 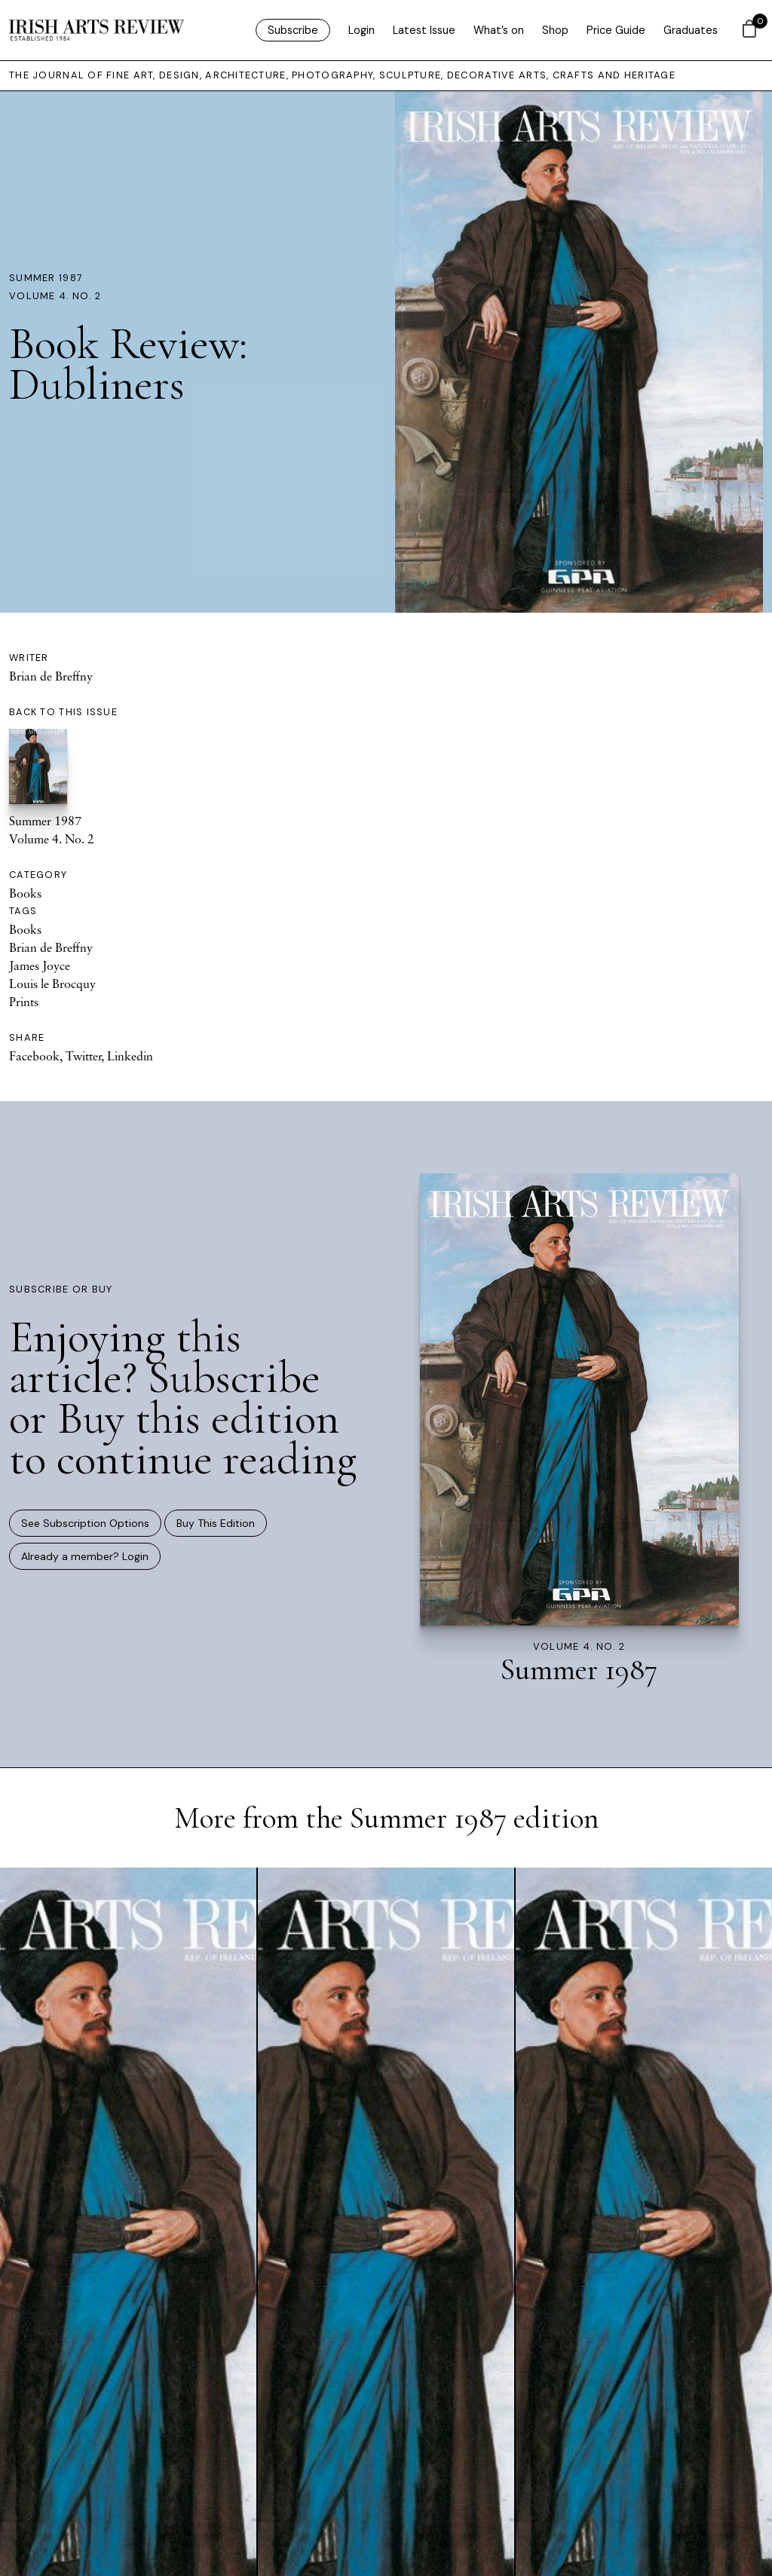 What do you see at coordinates (215, 1523) in the screenshot?
I see `Buy This Edition` at bounding box center [215, 1523].